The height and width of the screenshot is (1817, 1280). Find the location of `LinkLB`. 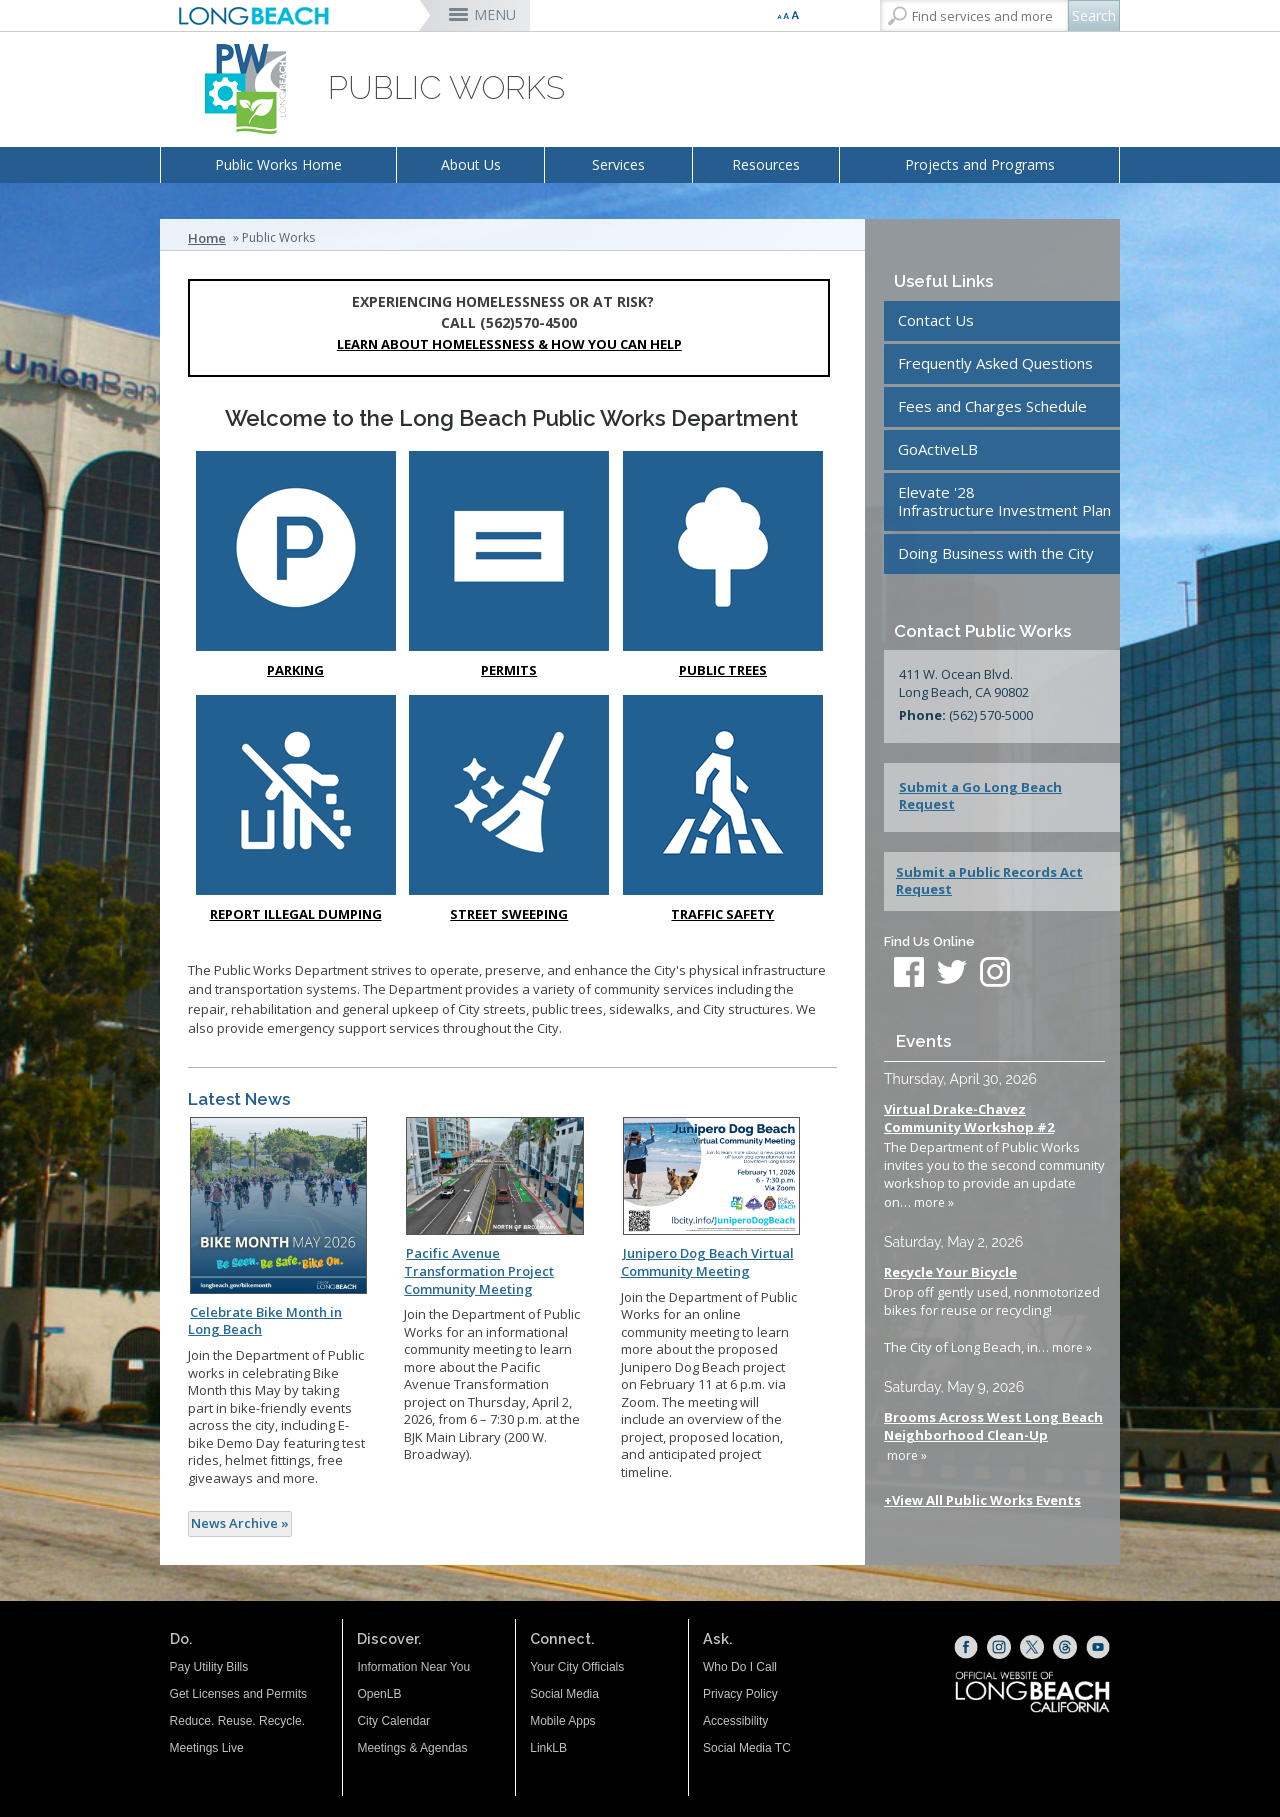

LinkLB is located at coordinates (548, 1748).